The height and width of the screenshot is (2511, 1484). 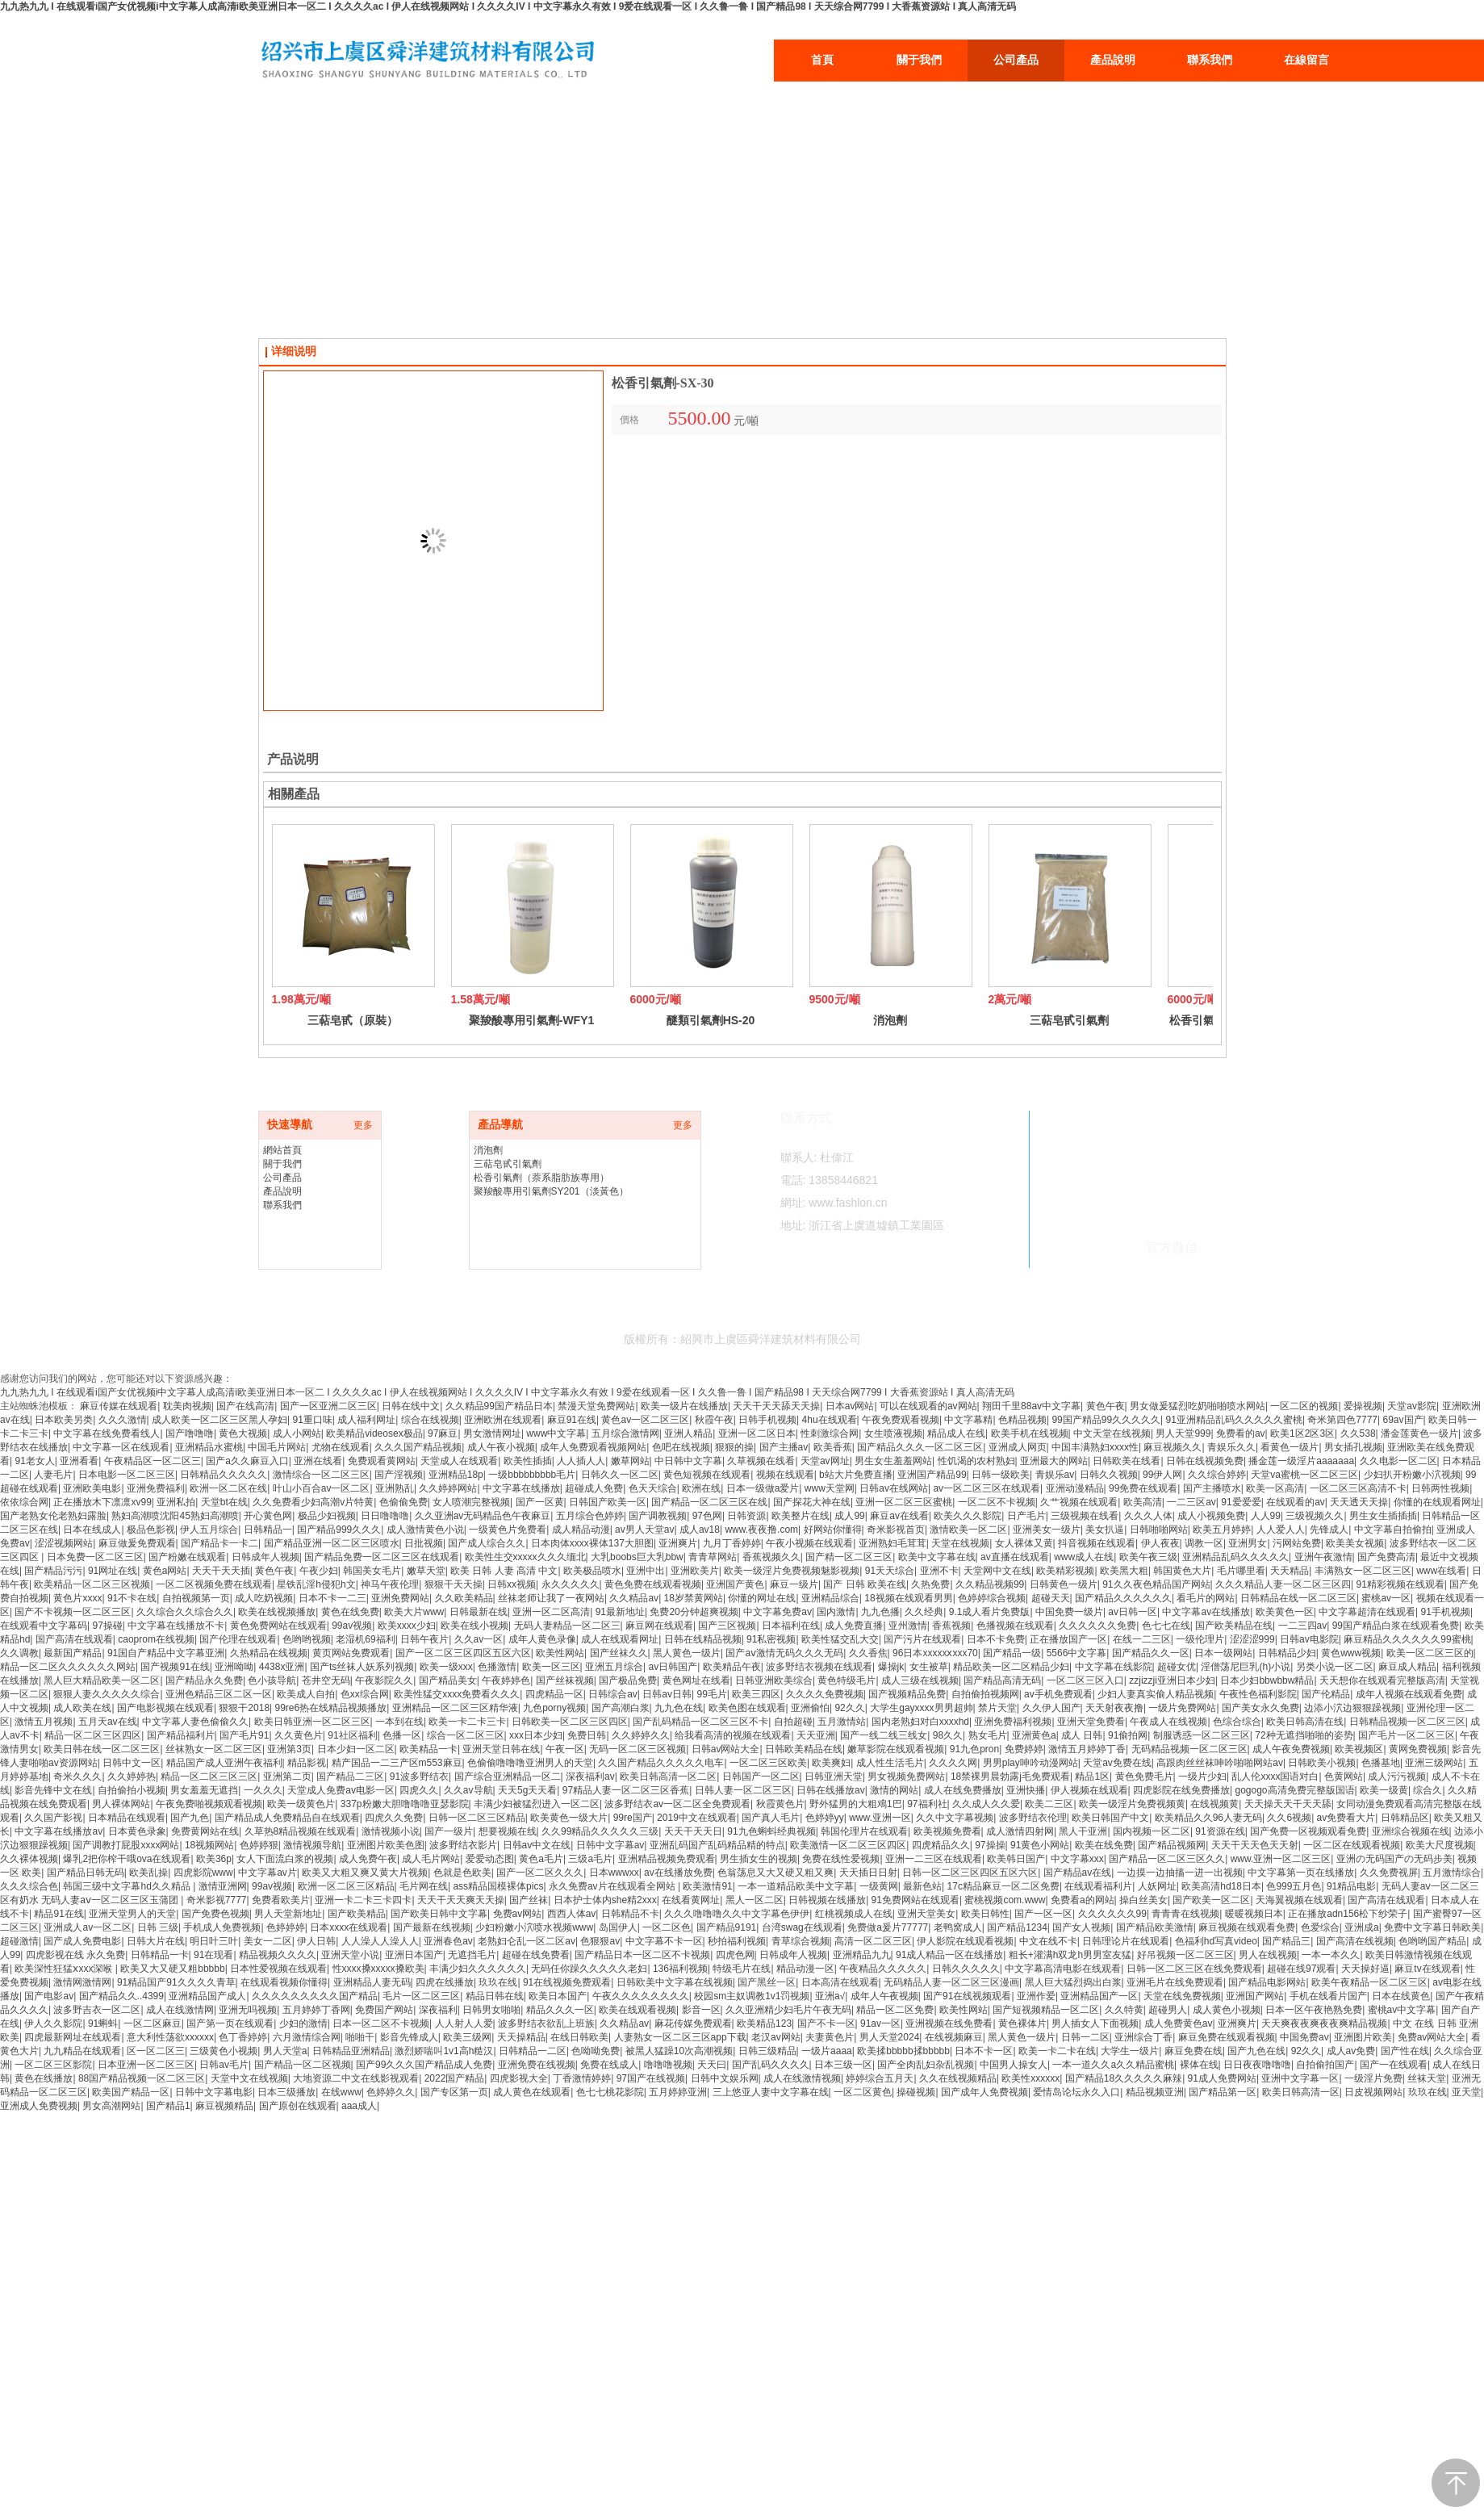 I want to click on 国内激情, so click(x=836, y=1612).